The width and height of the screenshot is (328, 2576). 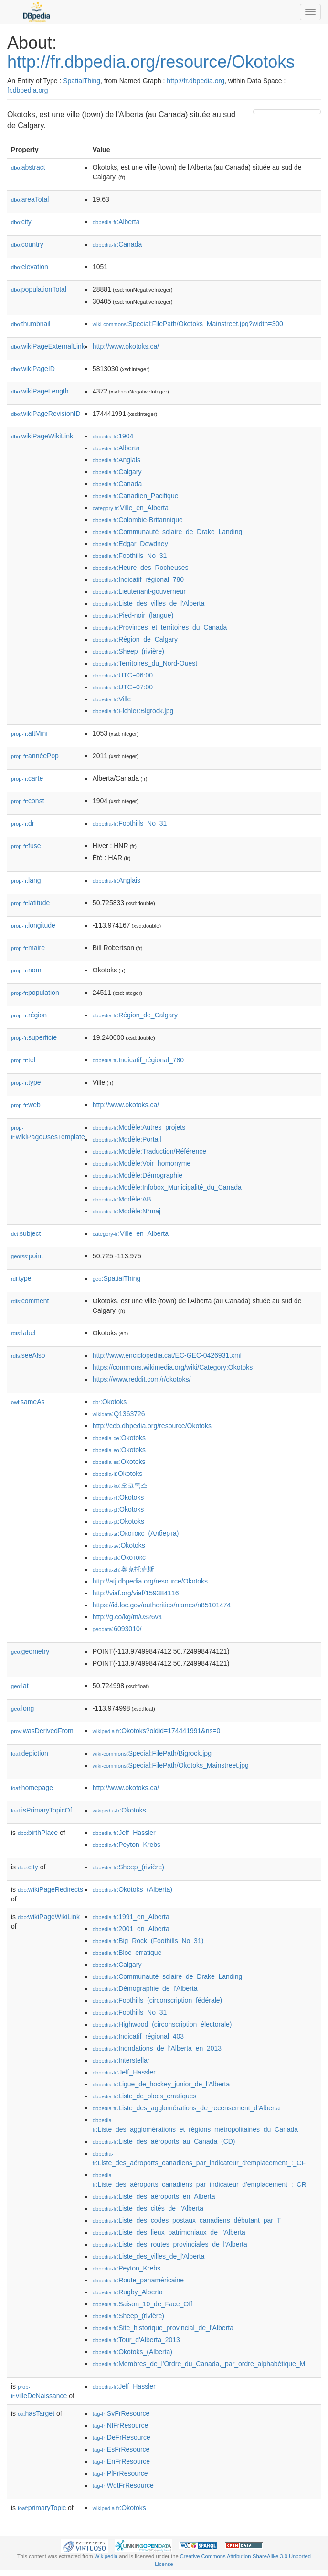 What do you see at coordinates (21, 222) in the screenshot?
I see `city` at bounding box center [21, 222].